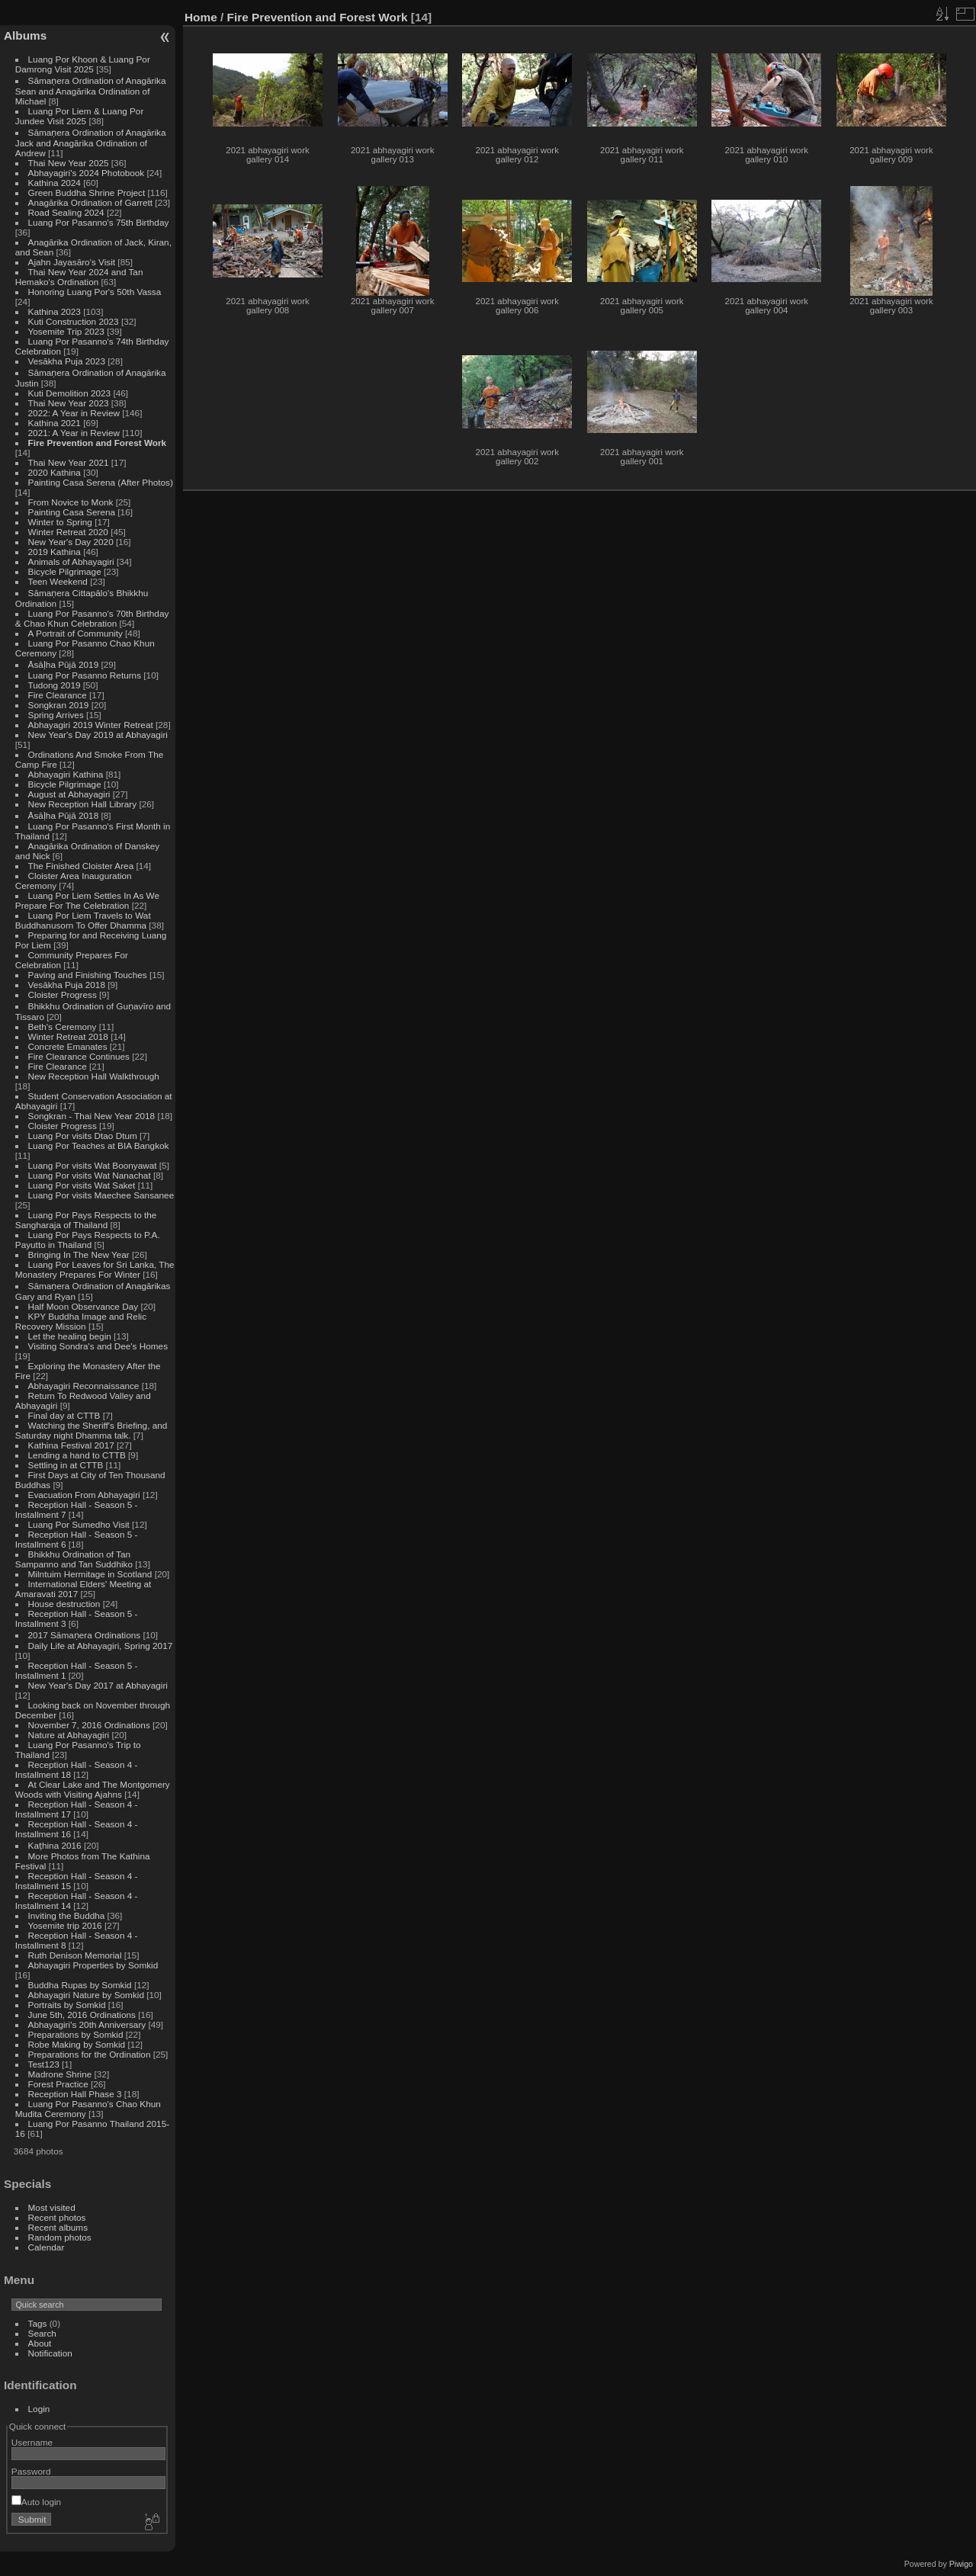  Describe the element at coordinates (66, 331) in the screenshot. I see `Yosemite Trip 2023` at that location.